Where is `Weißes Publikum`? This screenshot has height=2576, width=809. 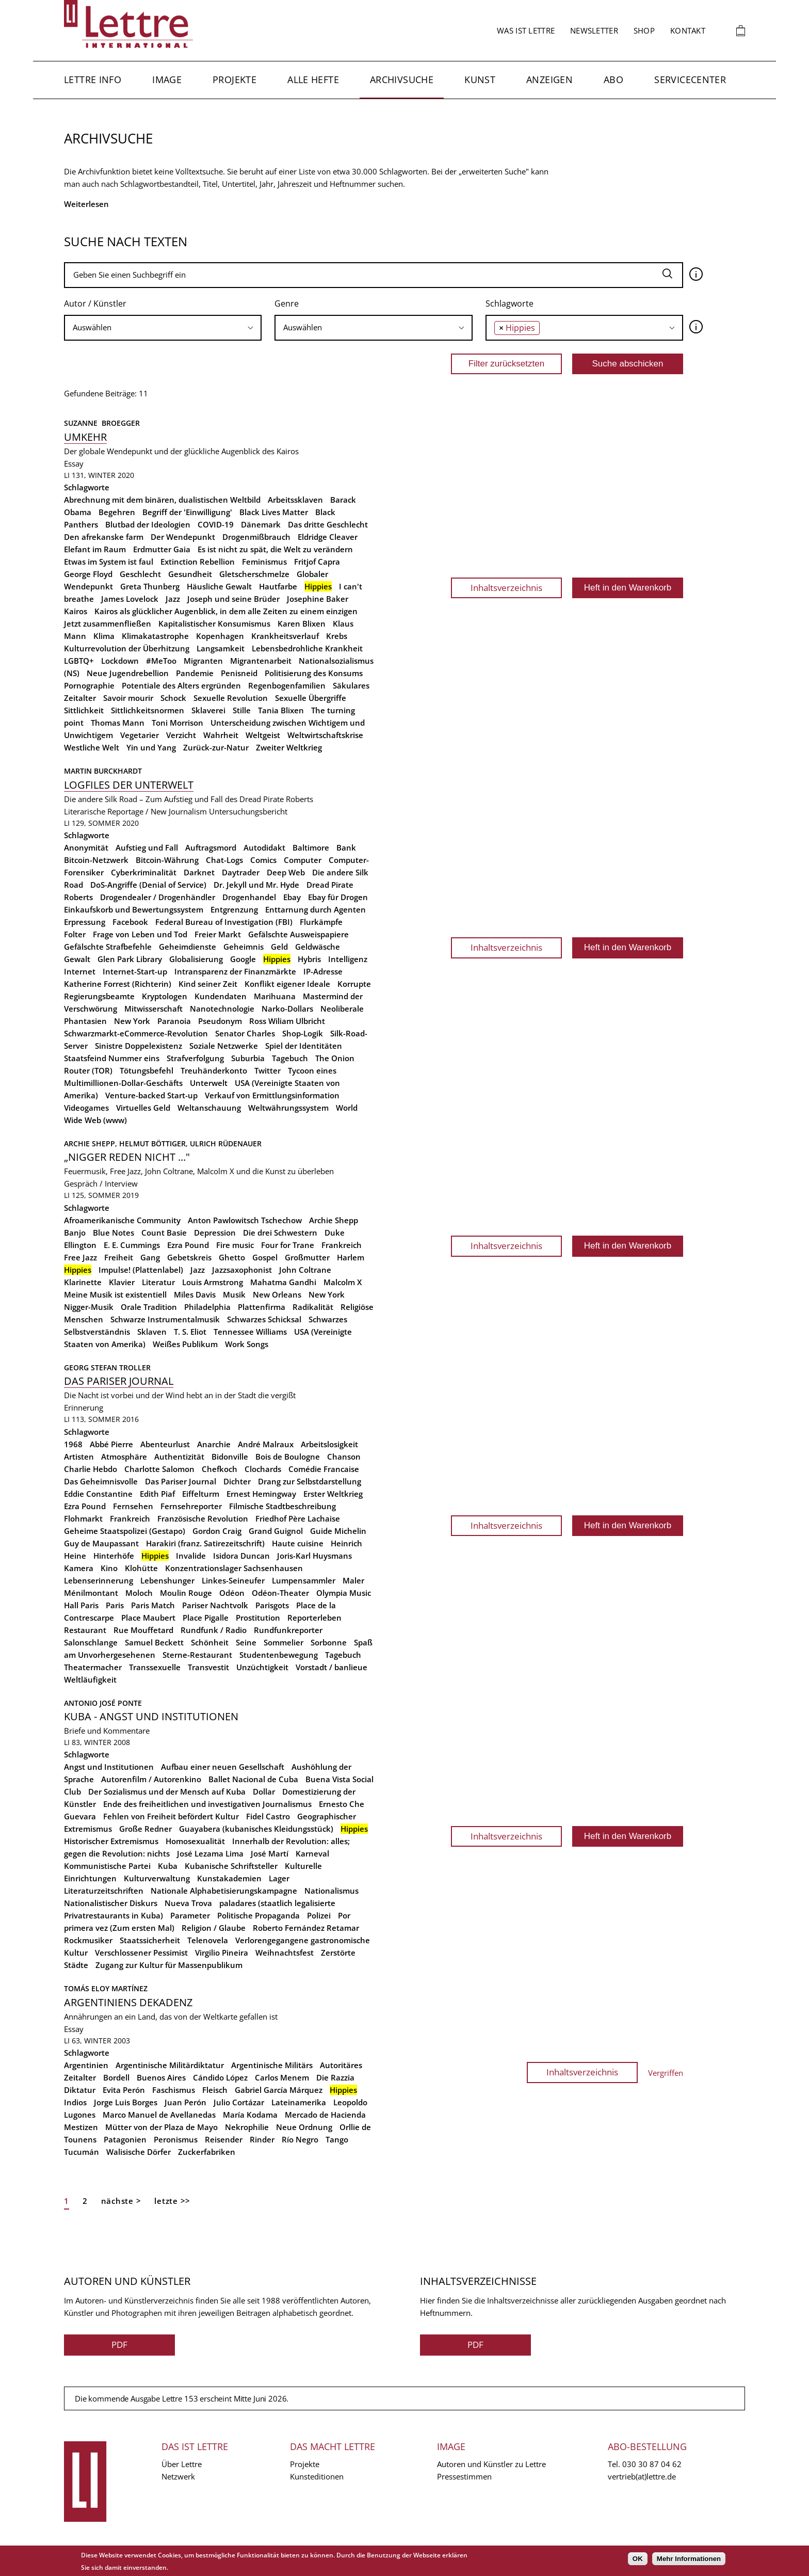 Weißes Publikum is located at coordinates (185, 1344).